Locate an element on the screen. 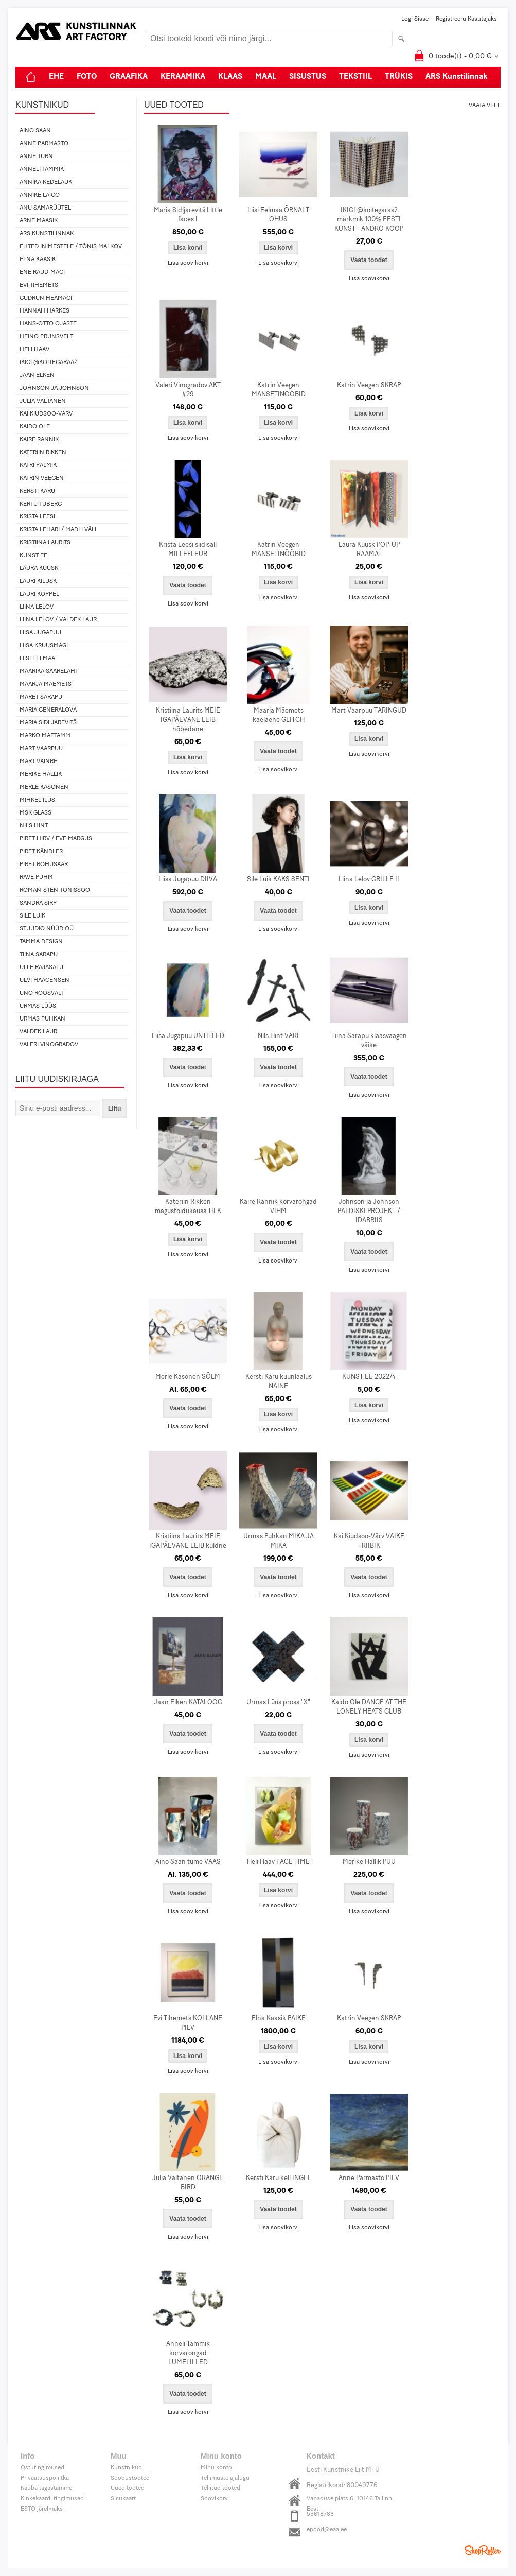  Roman-Sten Tõnissoo is located at coordinates (55, 890).